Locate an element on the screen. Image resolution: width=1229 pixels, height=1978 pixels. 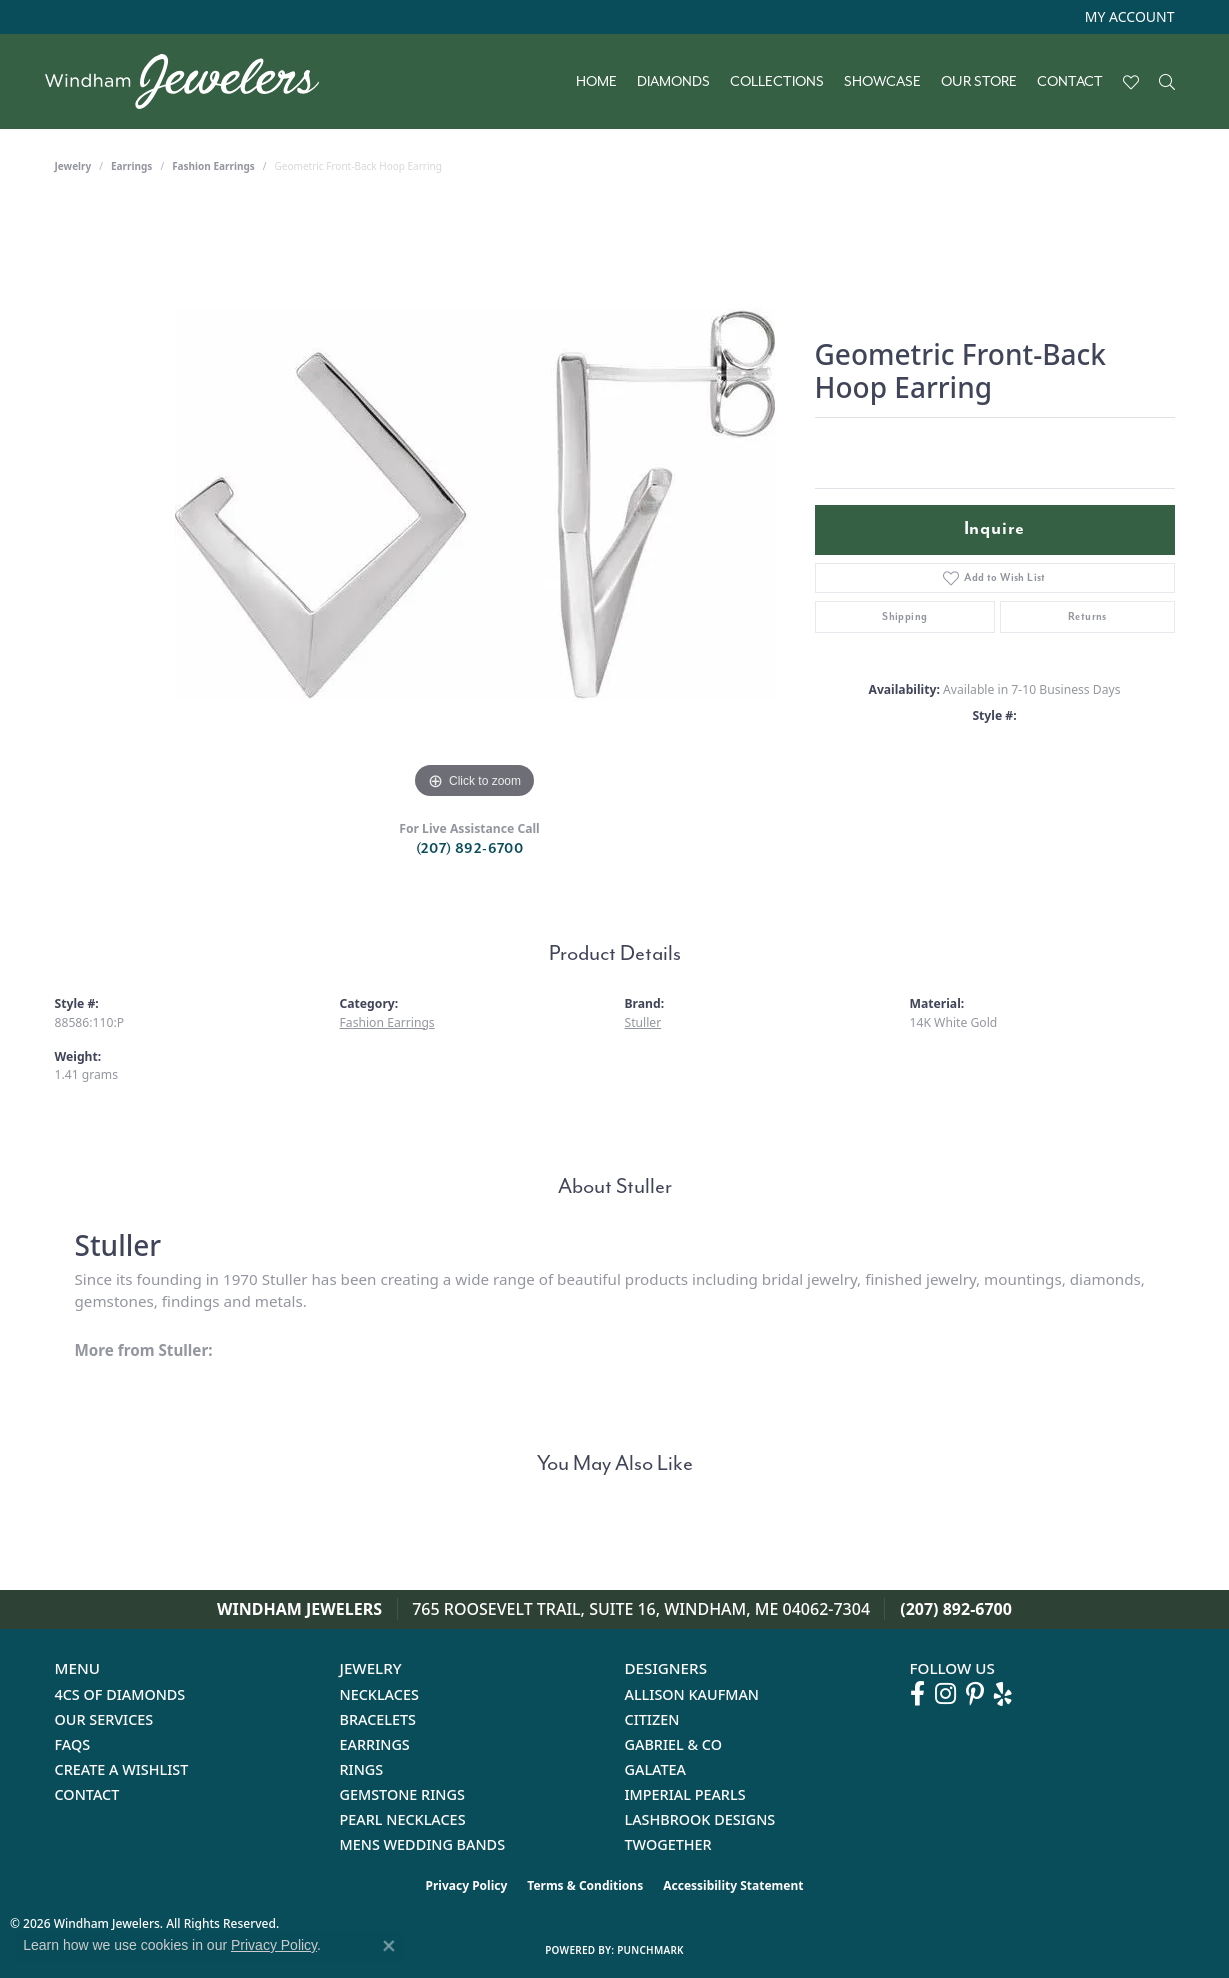
Bracelets is located at coordinates (378, 1719).